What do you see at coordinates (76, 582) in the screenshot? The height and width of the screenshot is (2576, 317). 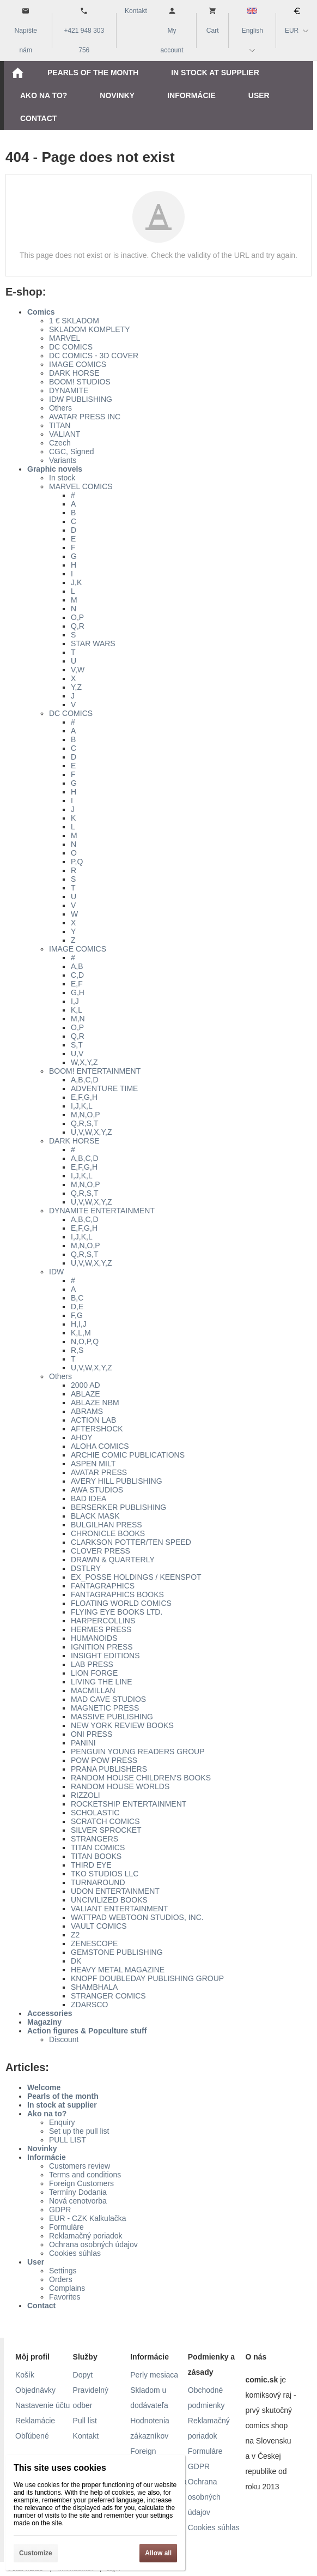 I see `J,K` at bounding box center [76, 582].